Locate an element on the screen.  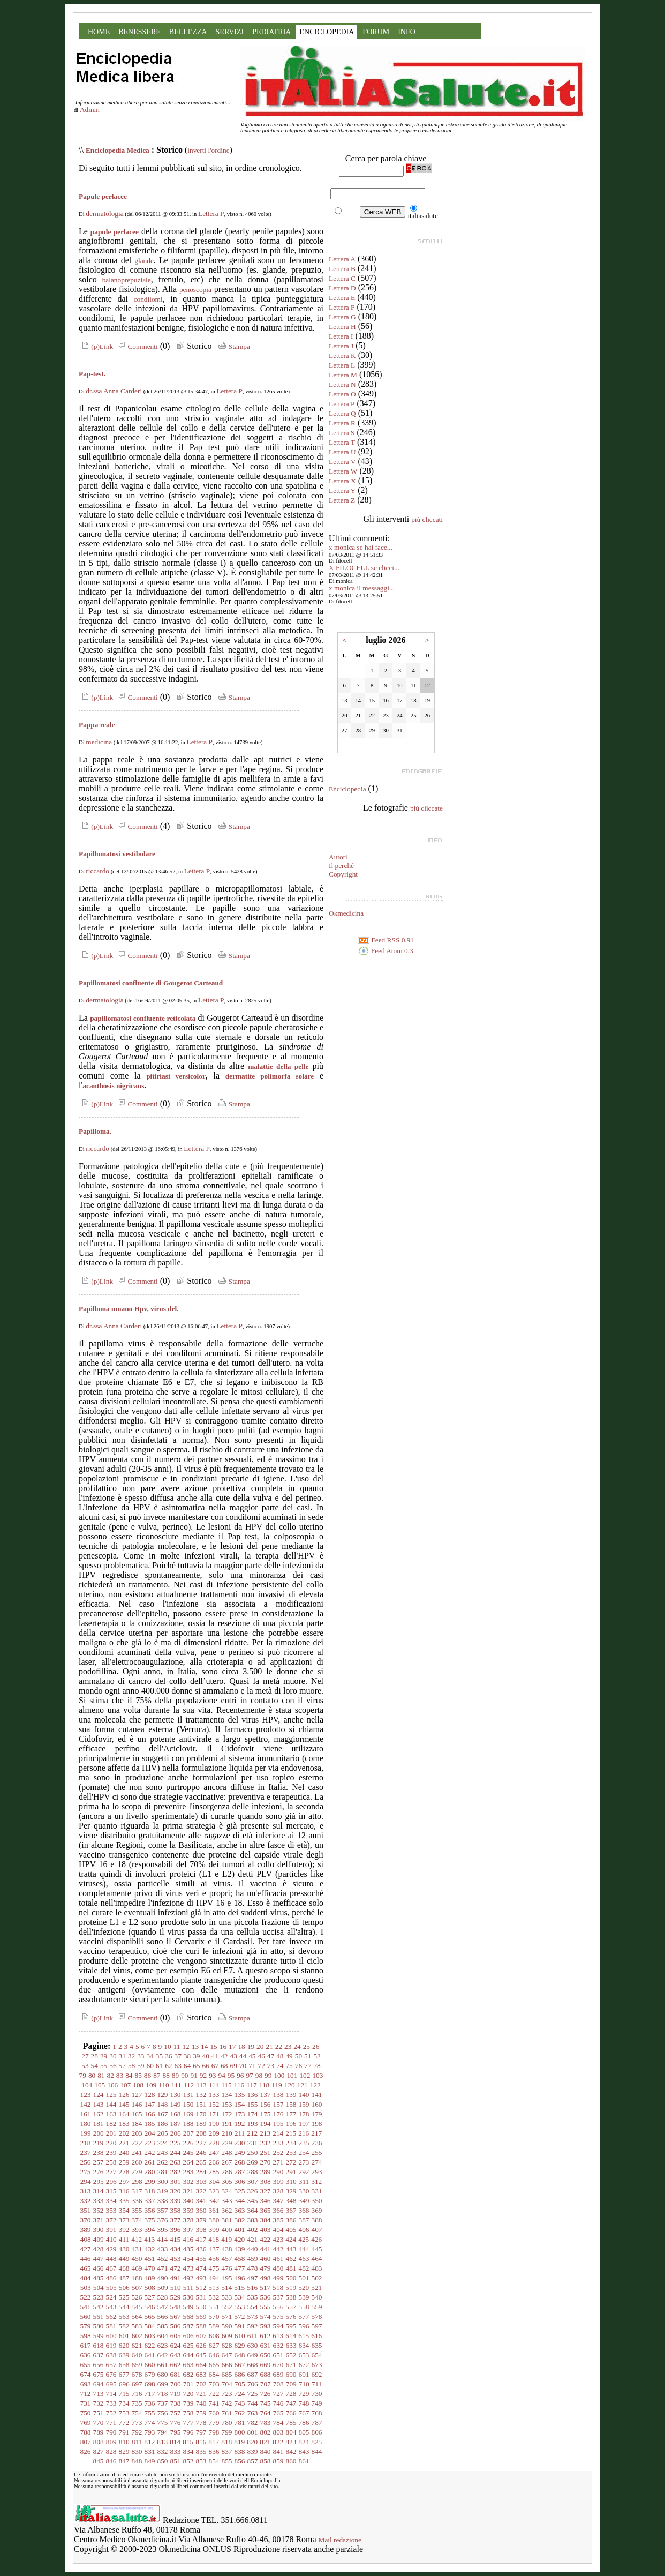
496 is located at coordinates (240, 2278).